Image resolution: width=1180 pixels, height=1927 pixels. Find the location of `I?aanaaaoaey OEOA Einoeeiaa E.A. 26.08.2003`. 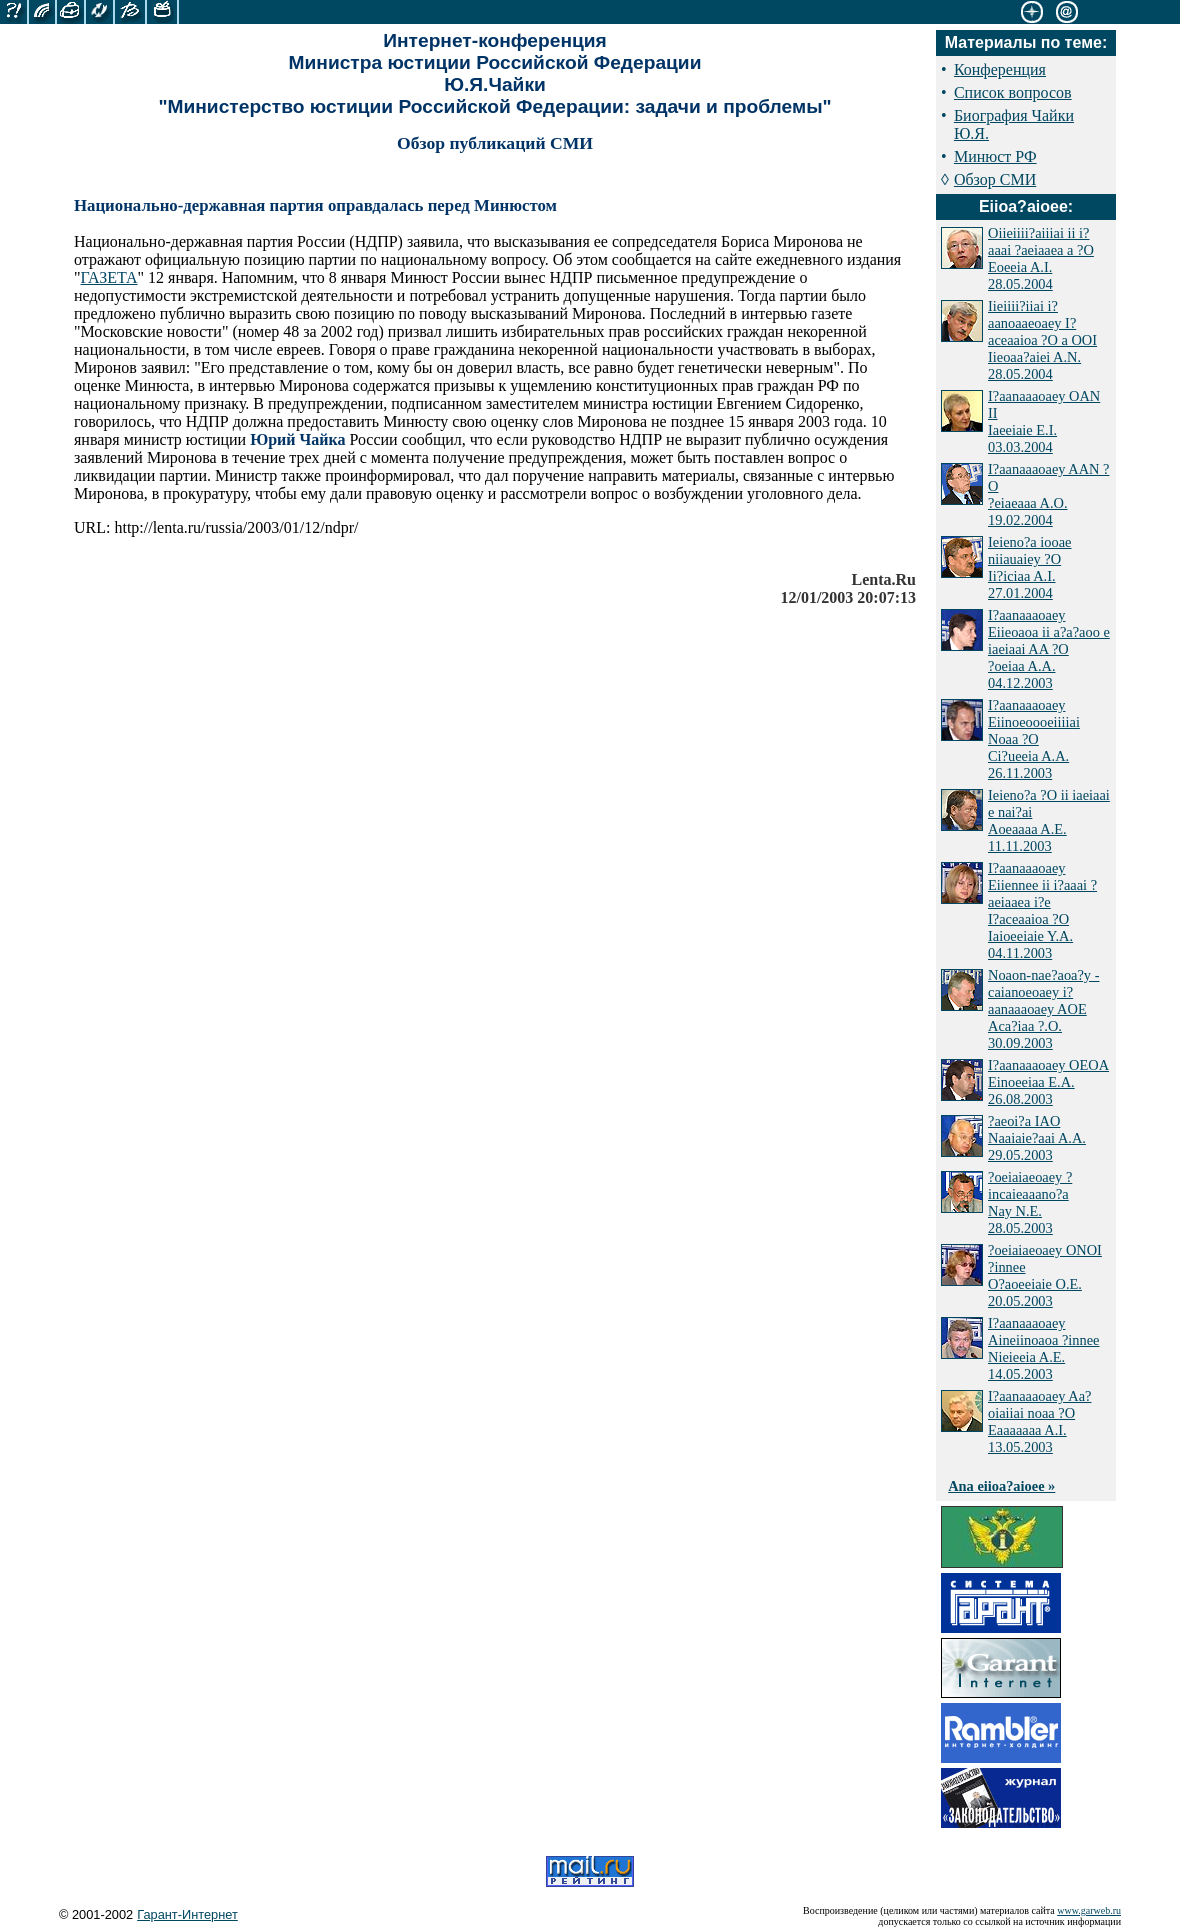

I?aanaaaoaey OEOA Einoeeiaa E.A. 26.08.2003 is located at coordinates (1048, 1082).